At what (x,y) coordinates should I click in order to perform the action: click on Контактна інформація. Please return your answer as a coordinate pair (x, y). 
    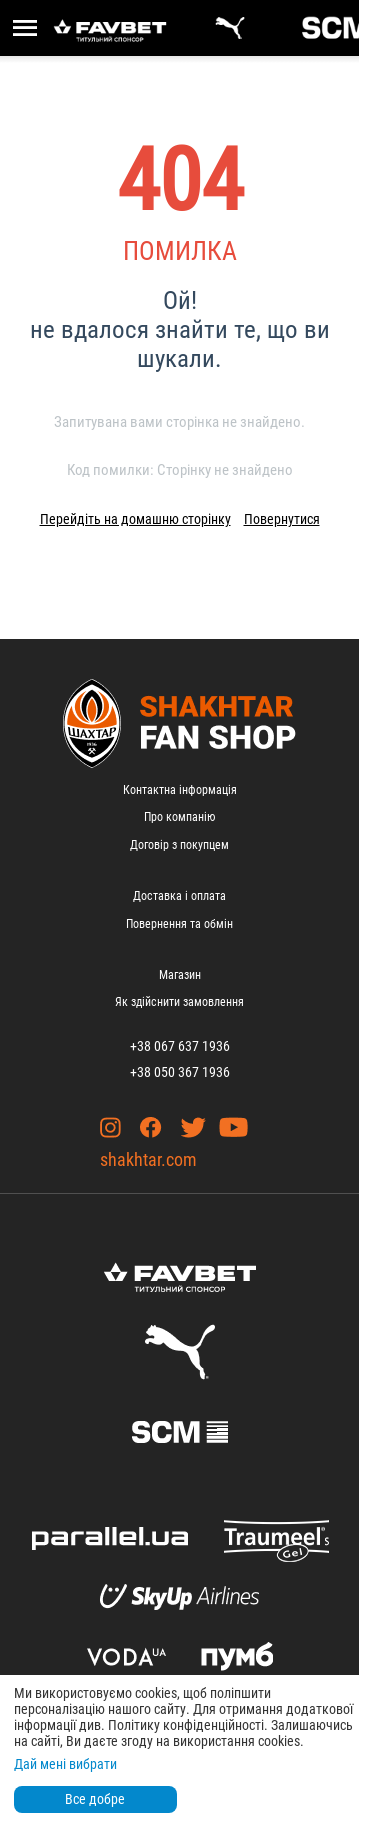
    Looking at the image, I should click on (180, 790).